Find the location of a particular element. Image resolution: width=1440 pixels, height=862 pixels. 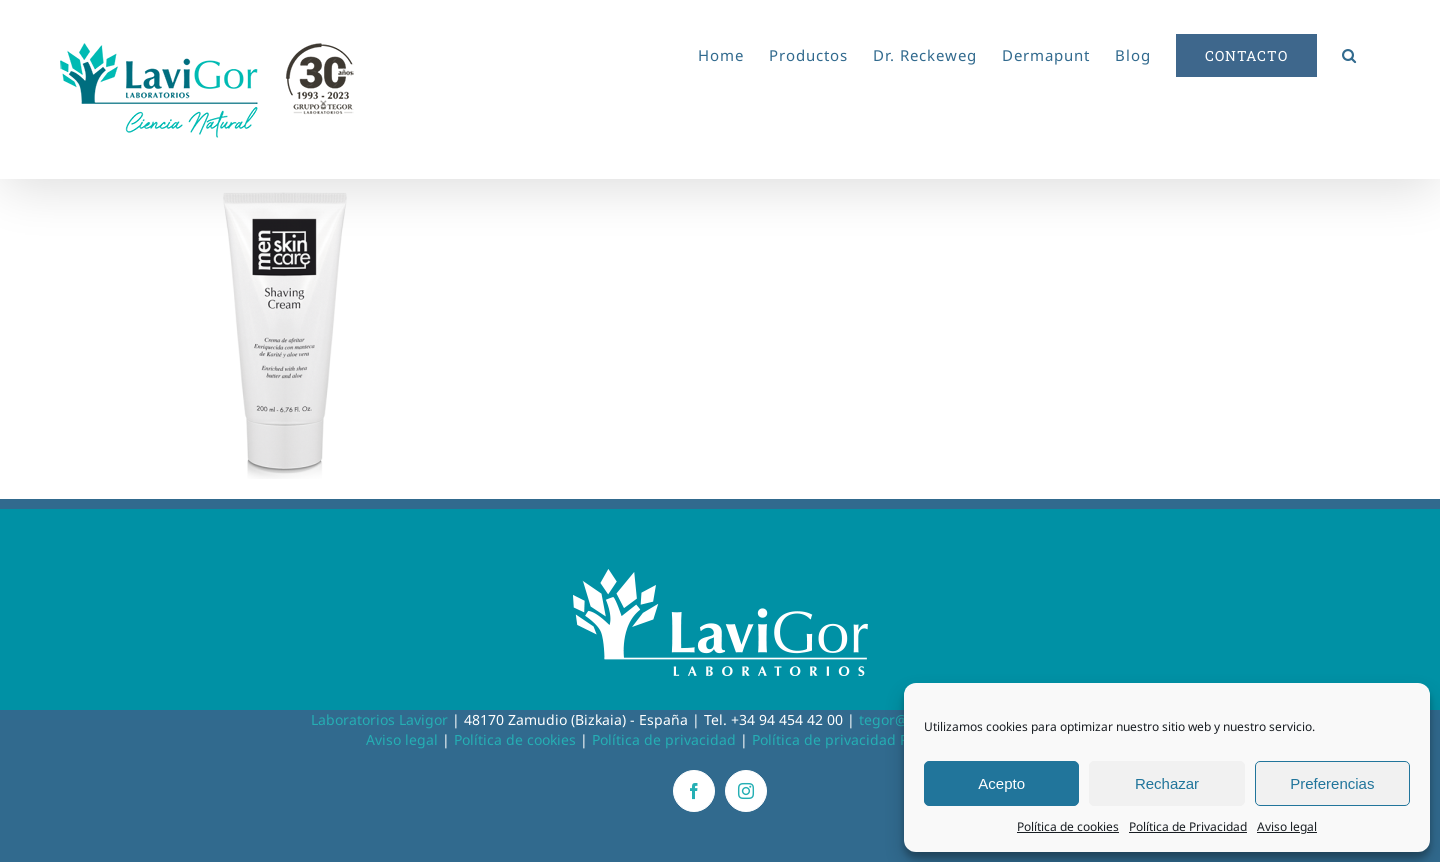

Preferencias is located at coordinates (1332, 783).